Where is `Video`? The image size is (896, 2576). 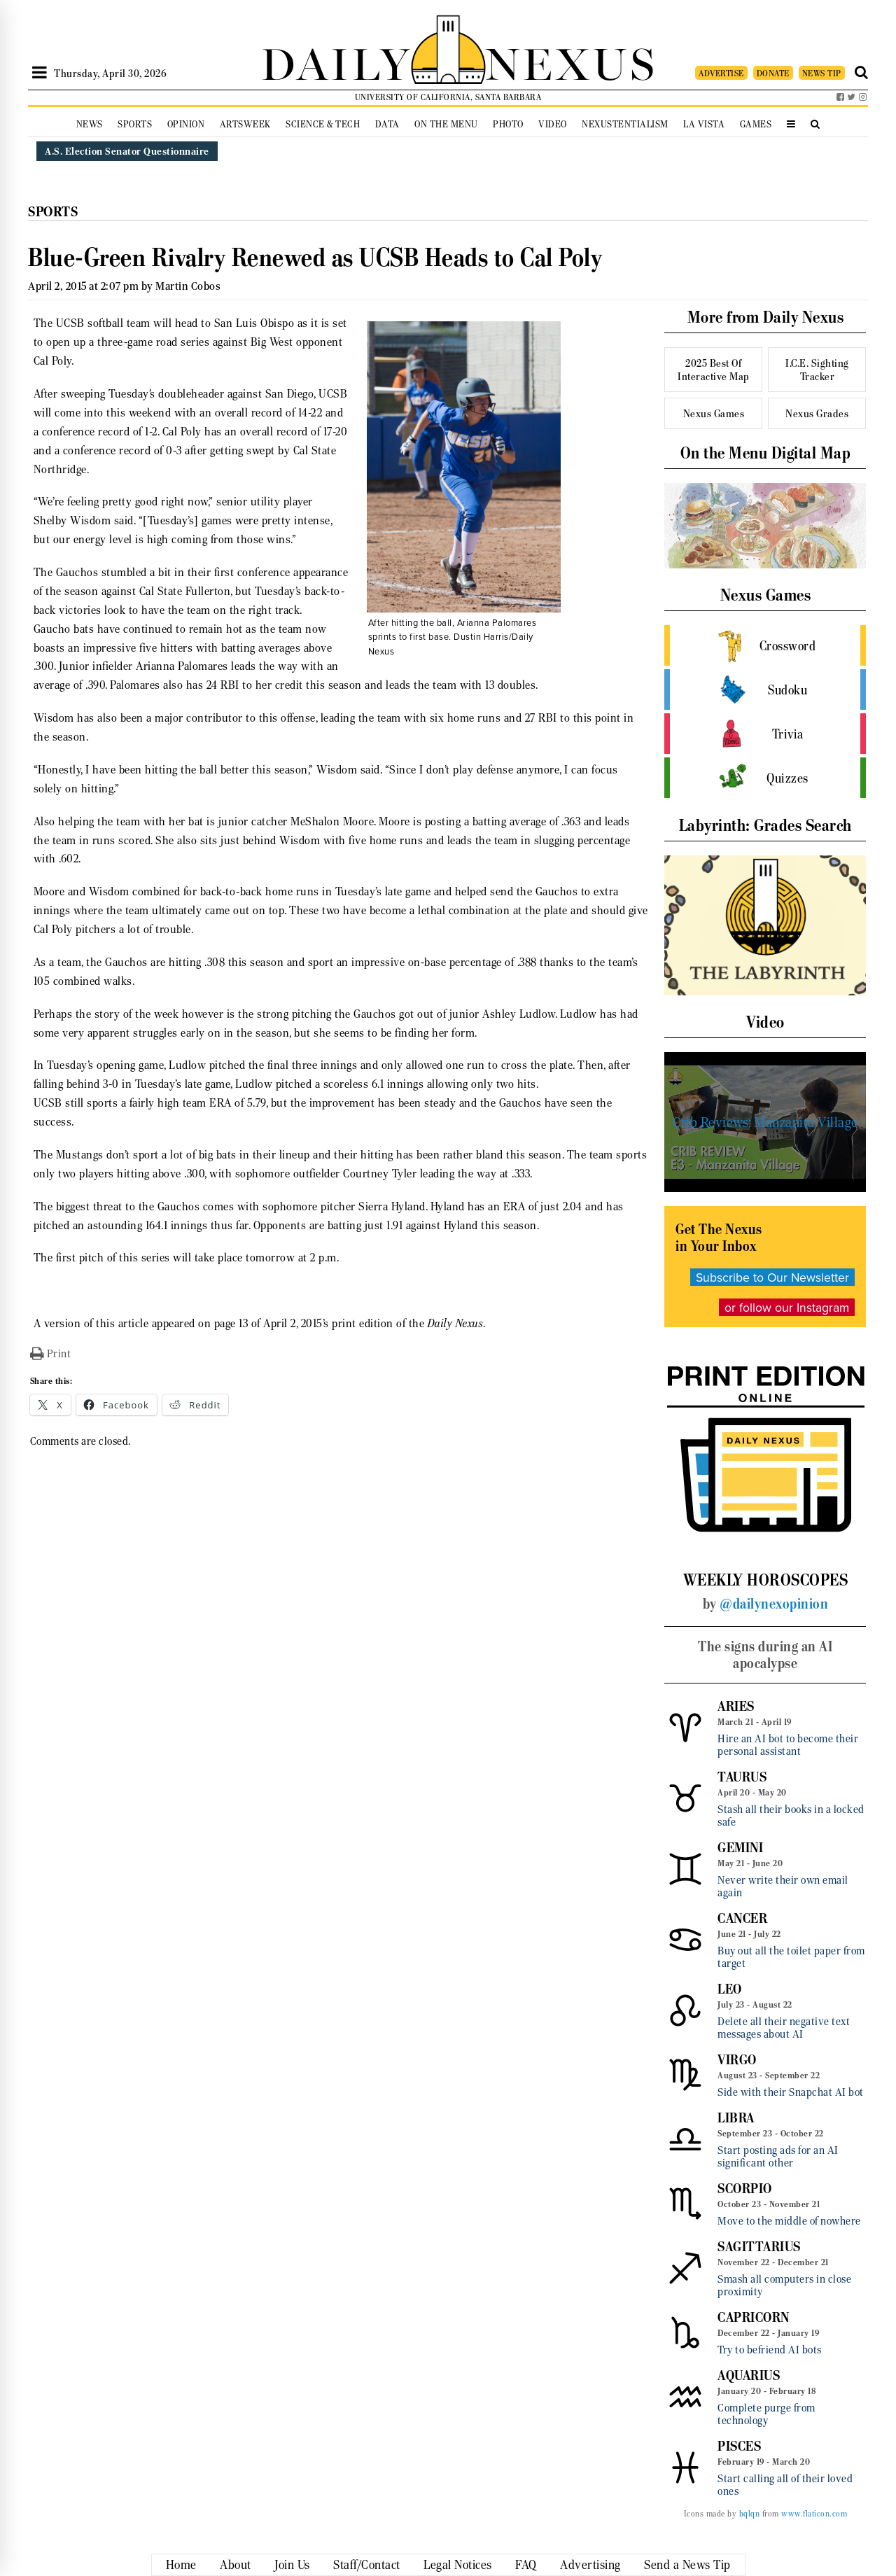 Video is located at coordinates (552, 124).